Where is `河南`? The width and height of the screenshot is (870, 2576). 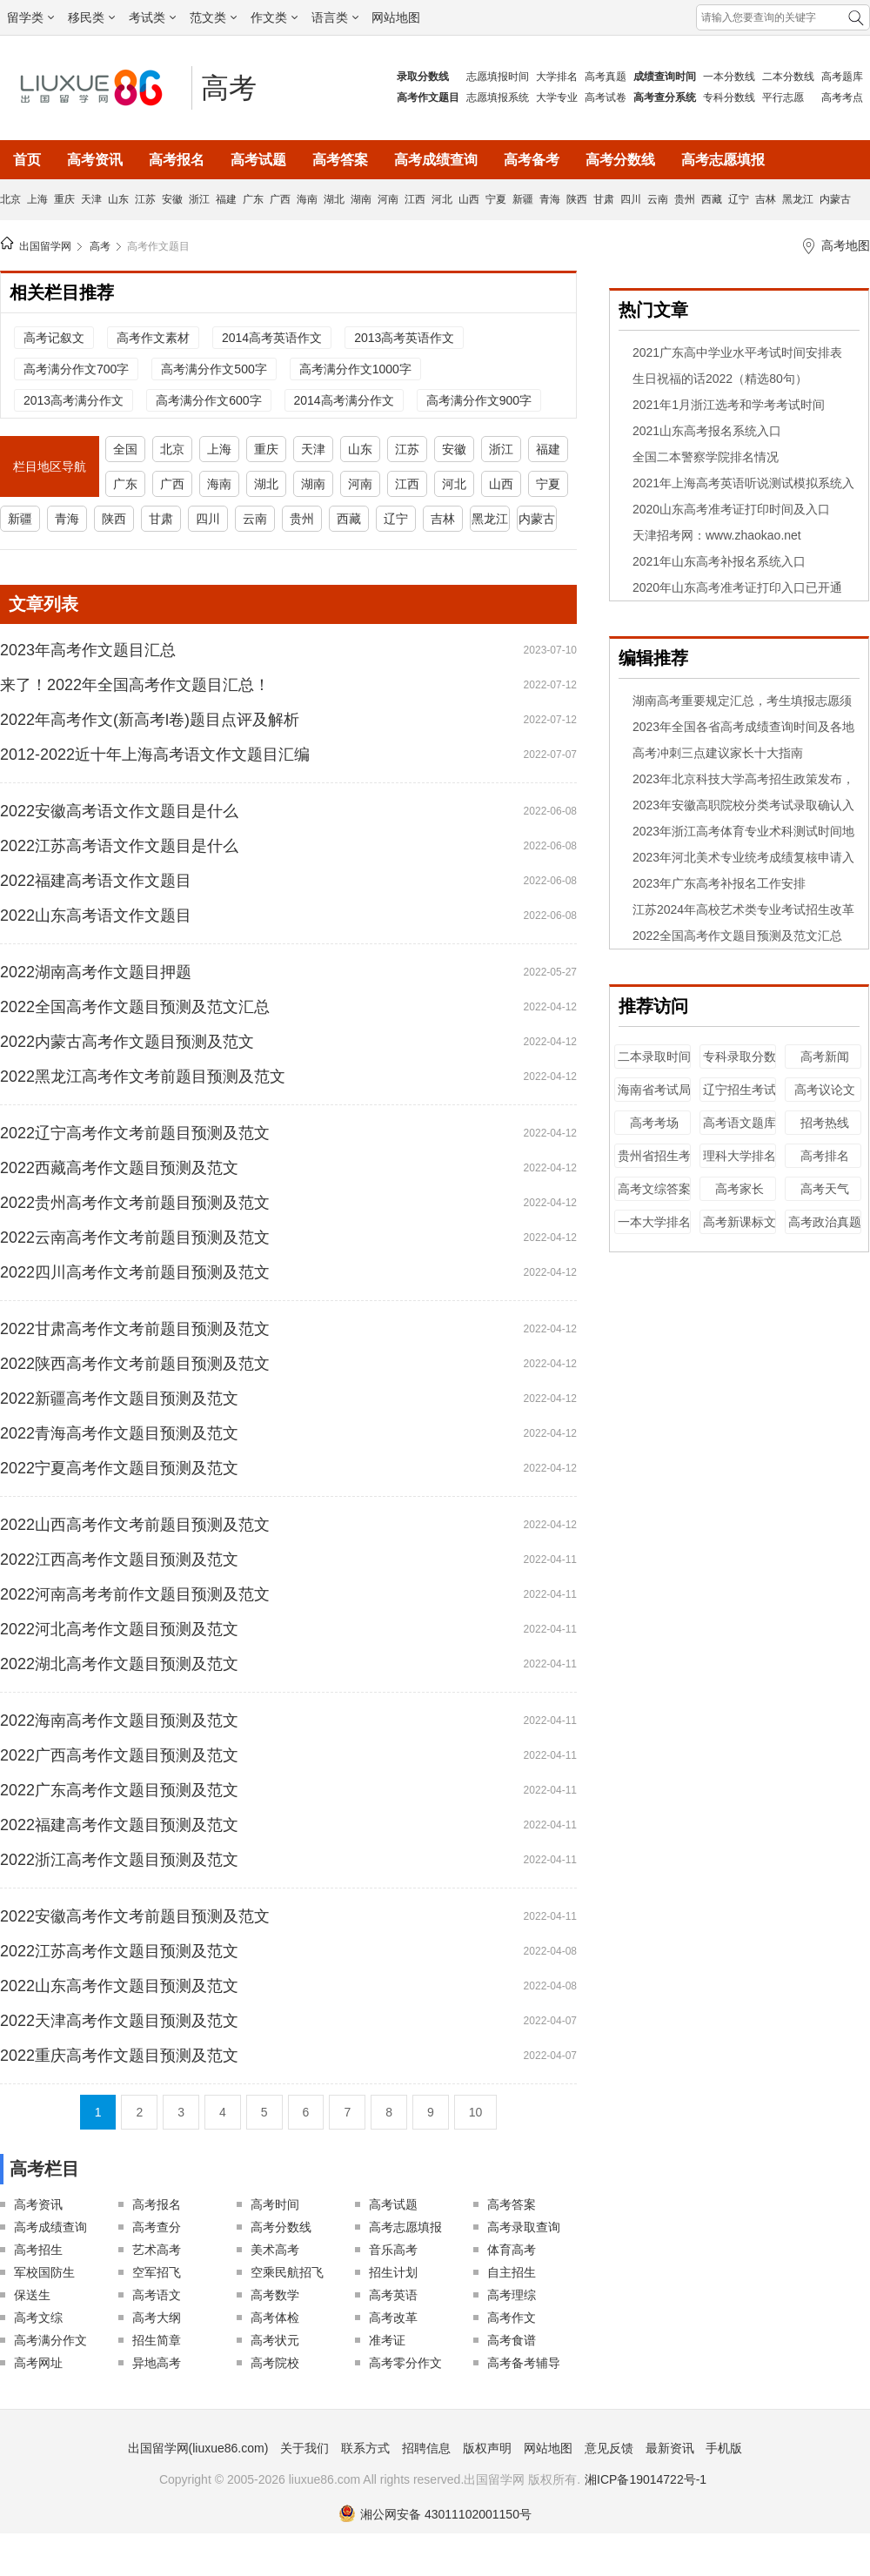 河南 is located at coordinates (388, 199).